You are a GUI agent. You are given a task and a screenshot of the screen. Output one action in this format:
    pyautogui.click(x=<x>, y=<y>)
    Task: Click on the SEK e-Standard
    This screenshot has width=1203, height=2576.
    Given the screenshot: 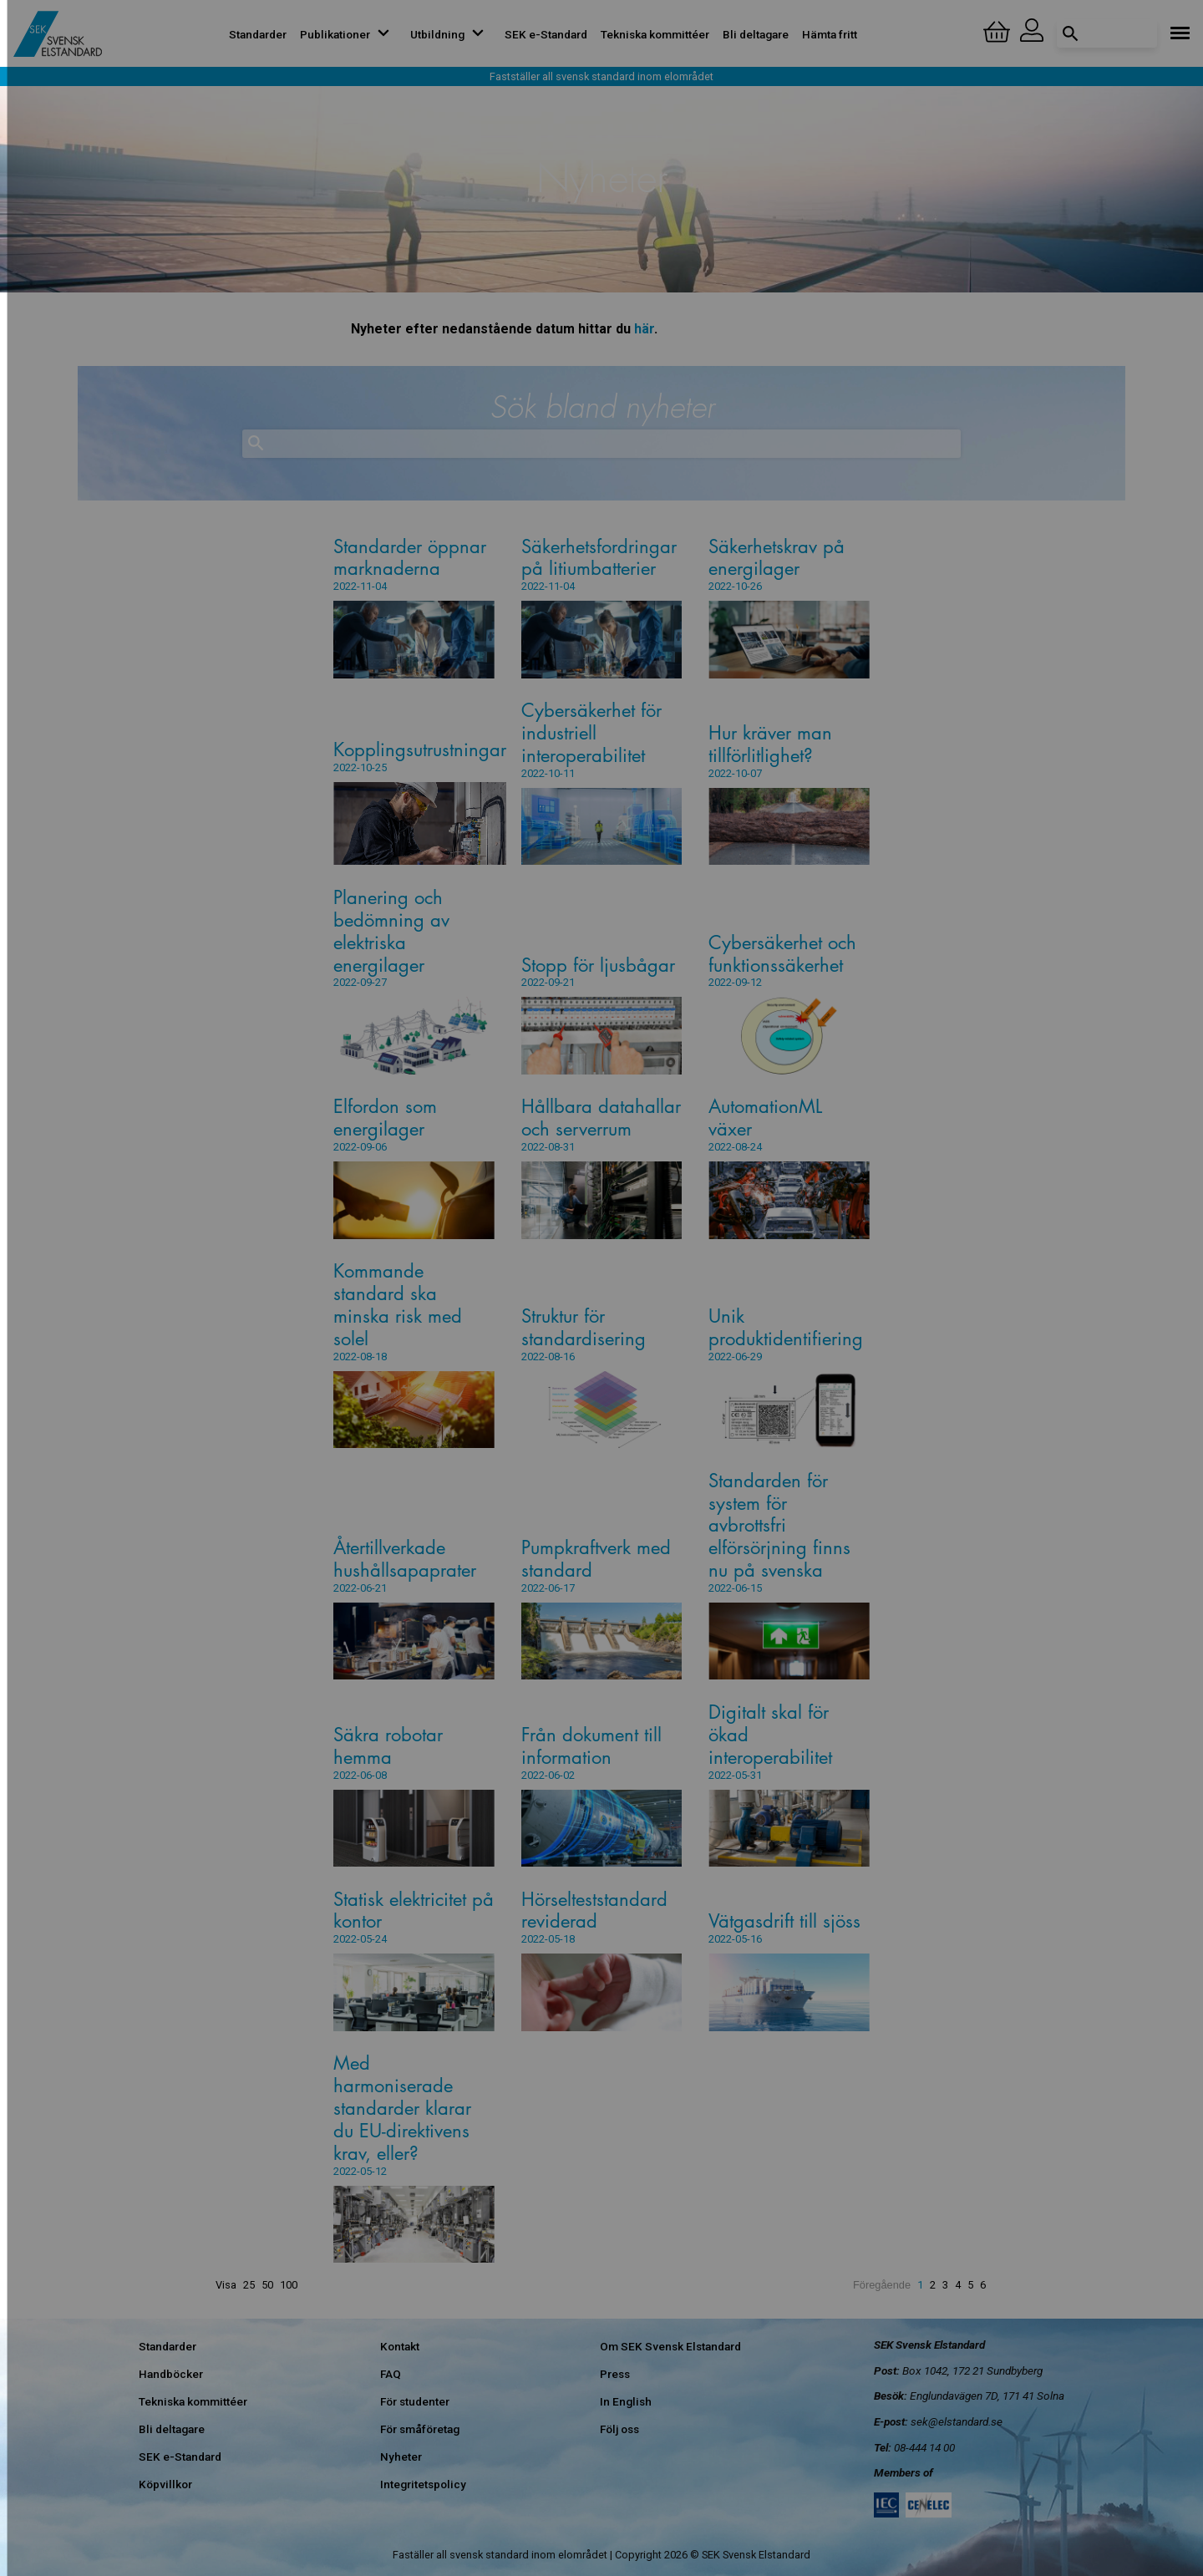 What is the action you would take?
    pyautogui.click(x=546, y=34)
    